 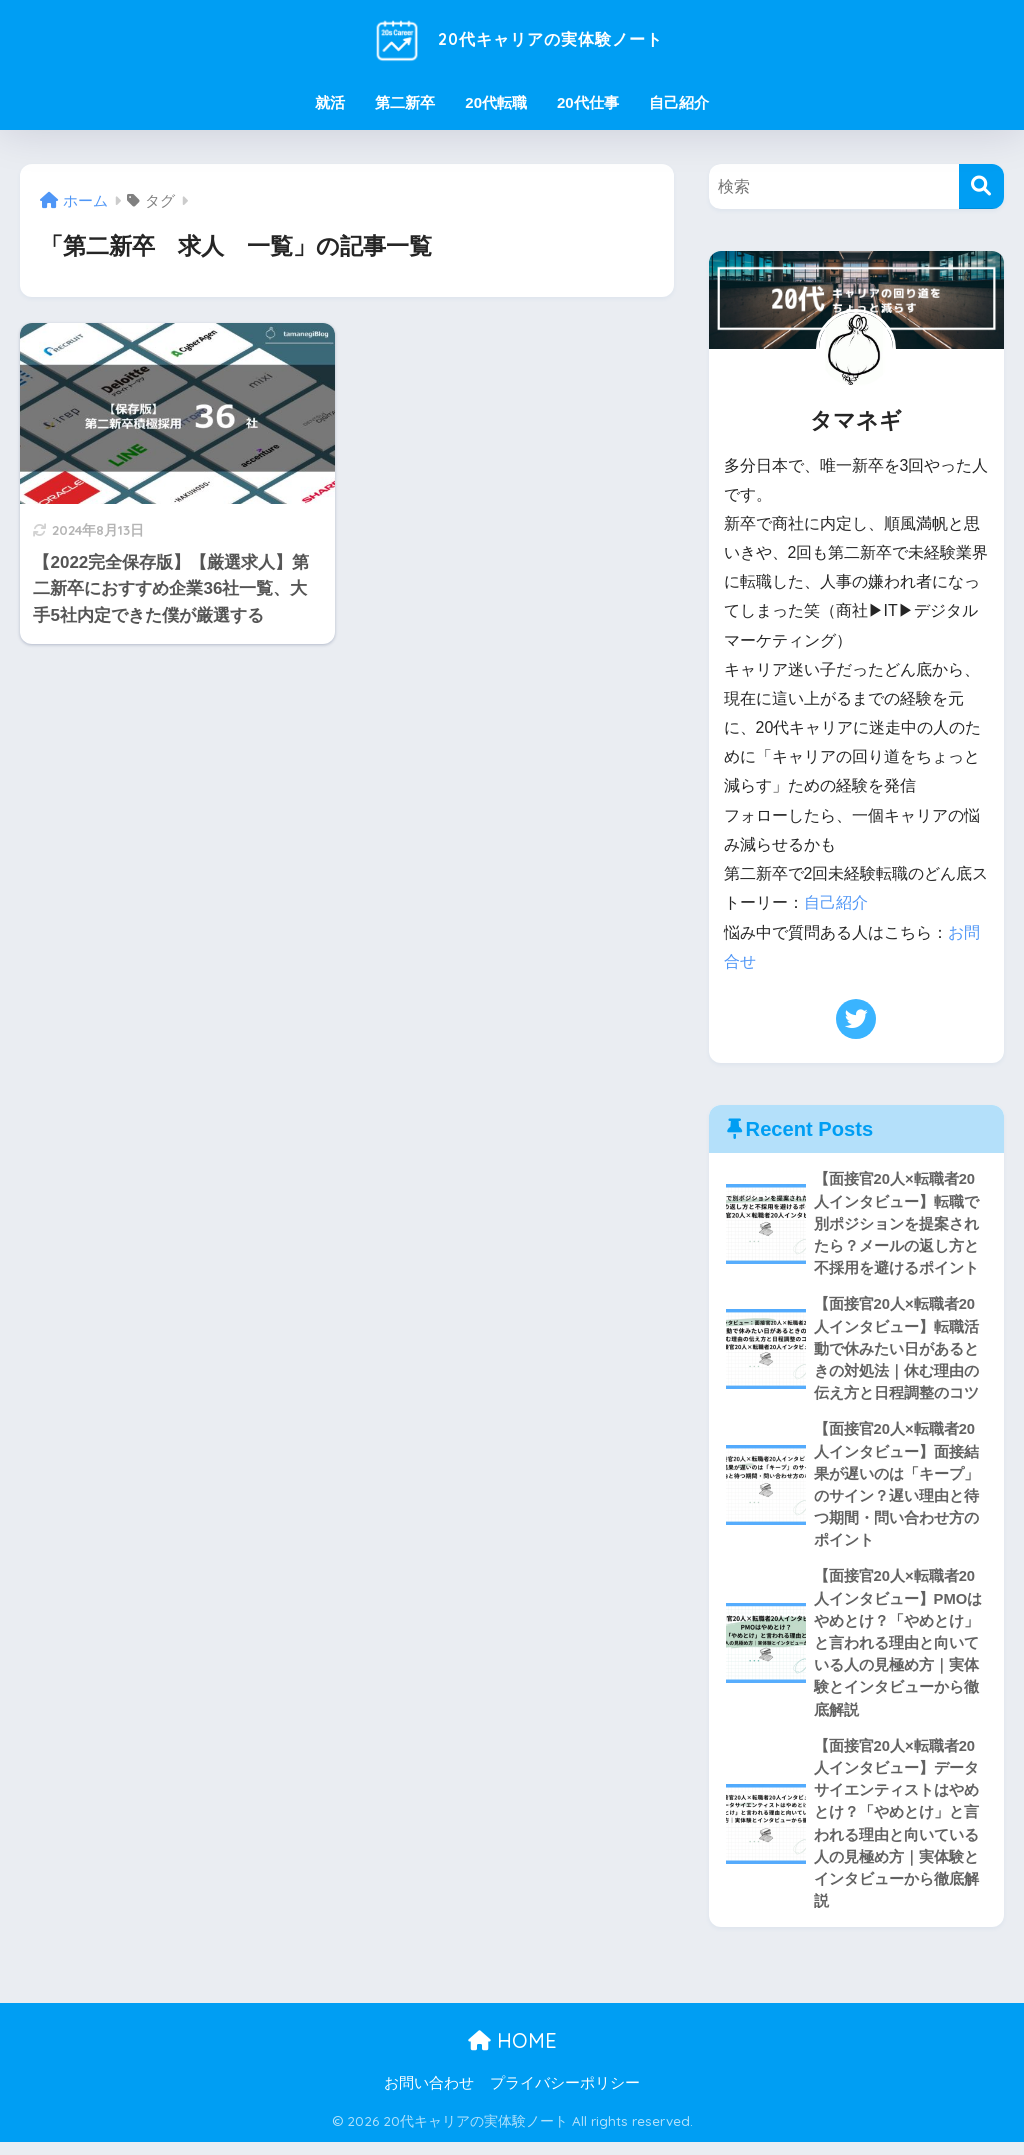 I want to click on 自己紹介, so click(x=679, y=102).